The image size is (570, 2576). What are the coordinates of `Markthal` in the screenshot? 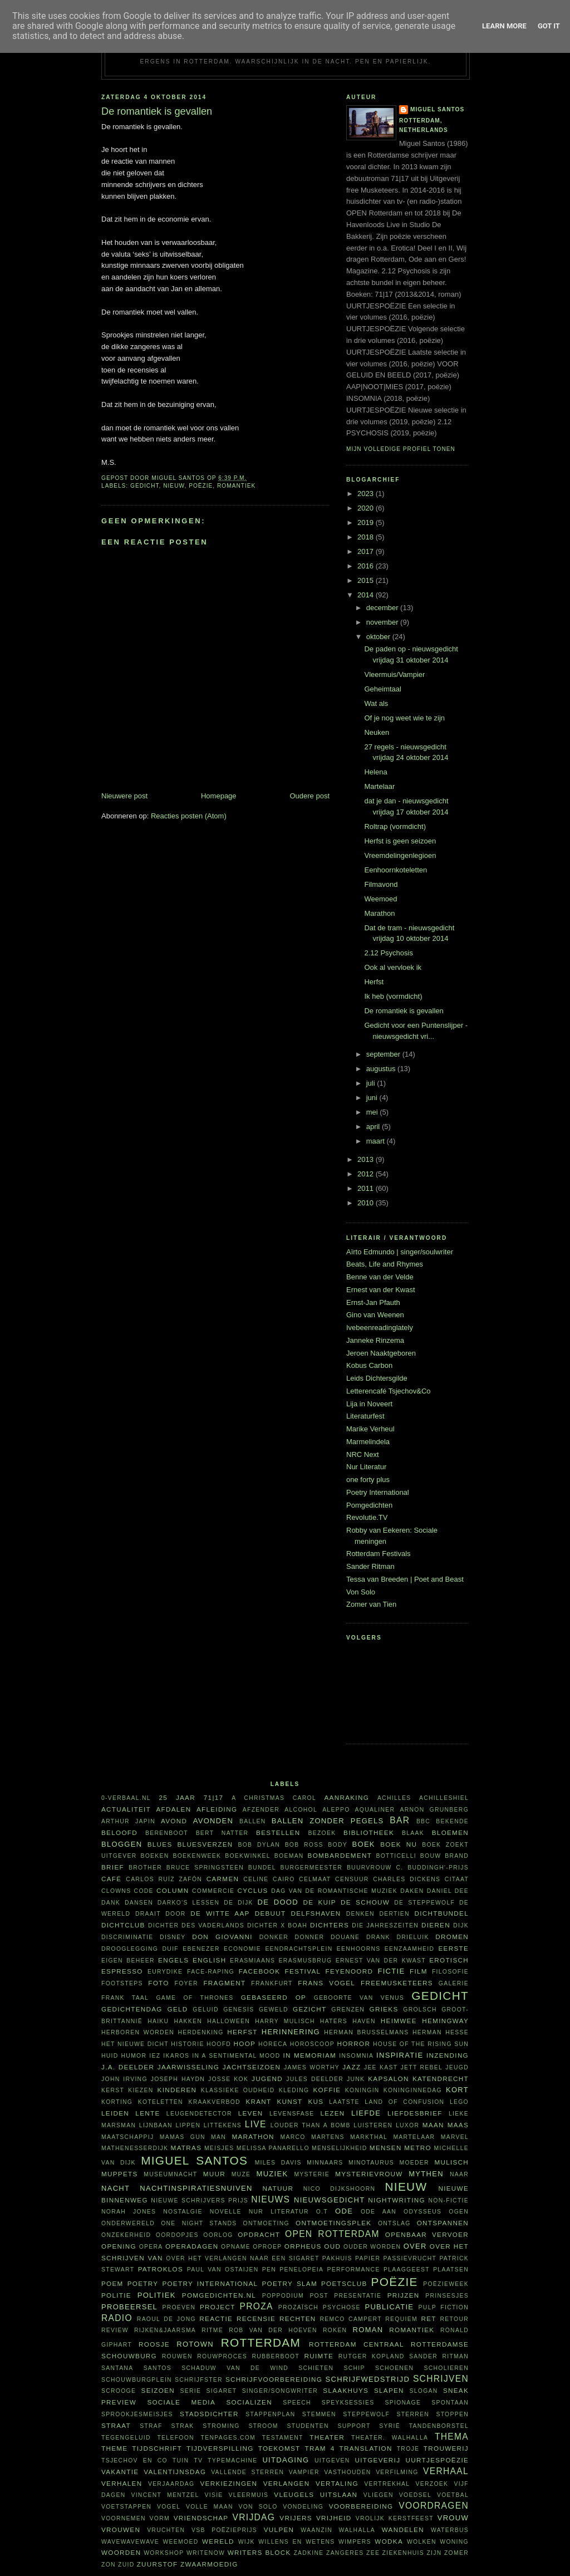 It's located at (368, 2137).